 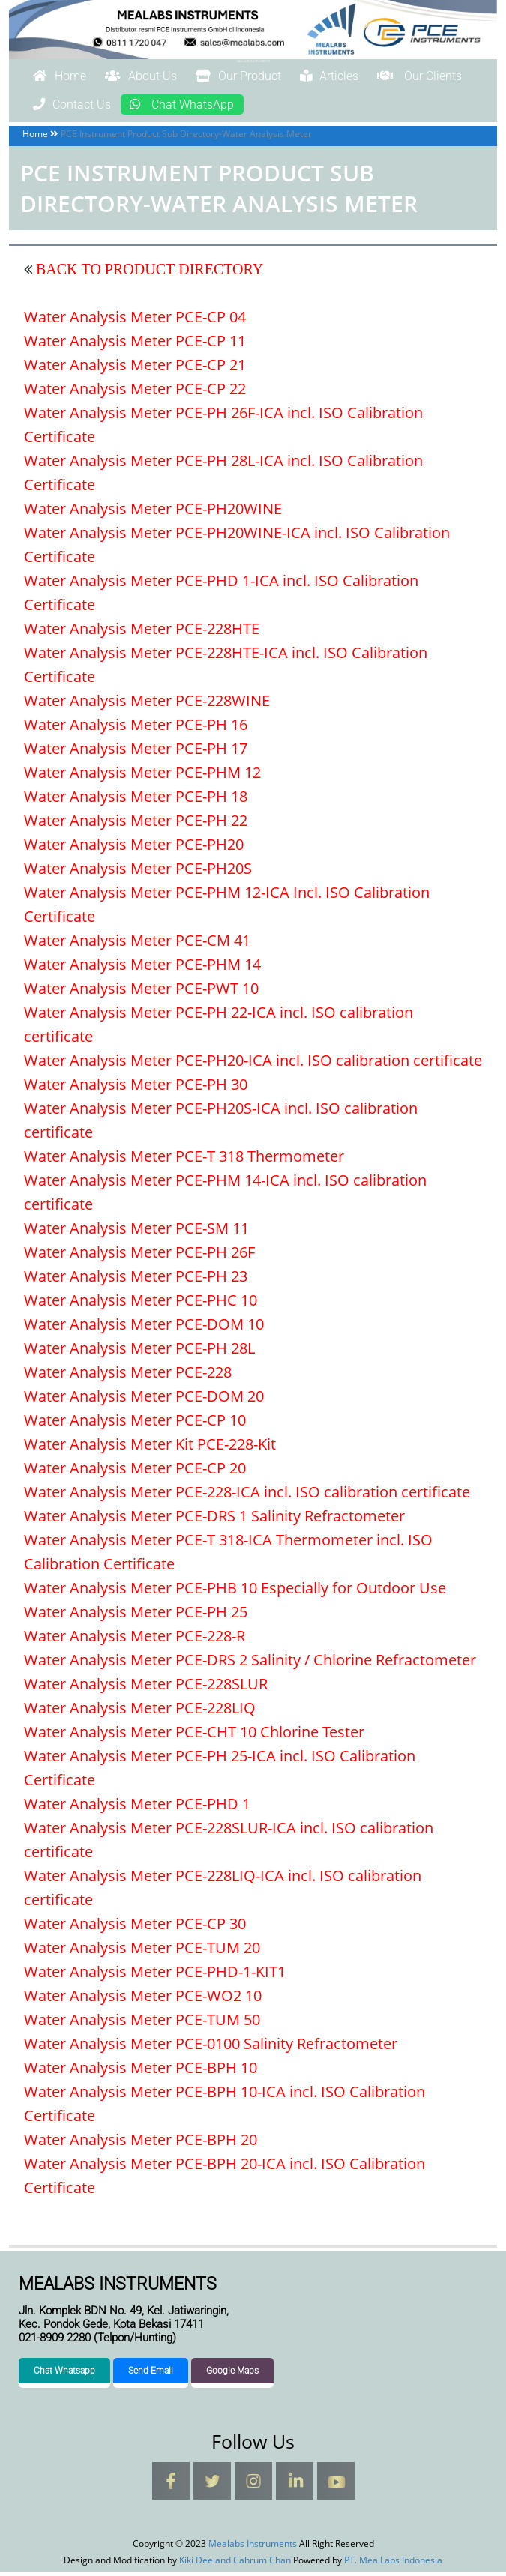 I want to click on Water Analysis Meter PCE-CP 21, so click(x=135, y=368).